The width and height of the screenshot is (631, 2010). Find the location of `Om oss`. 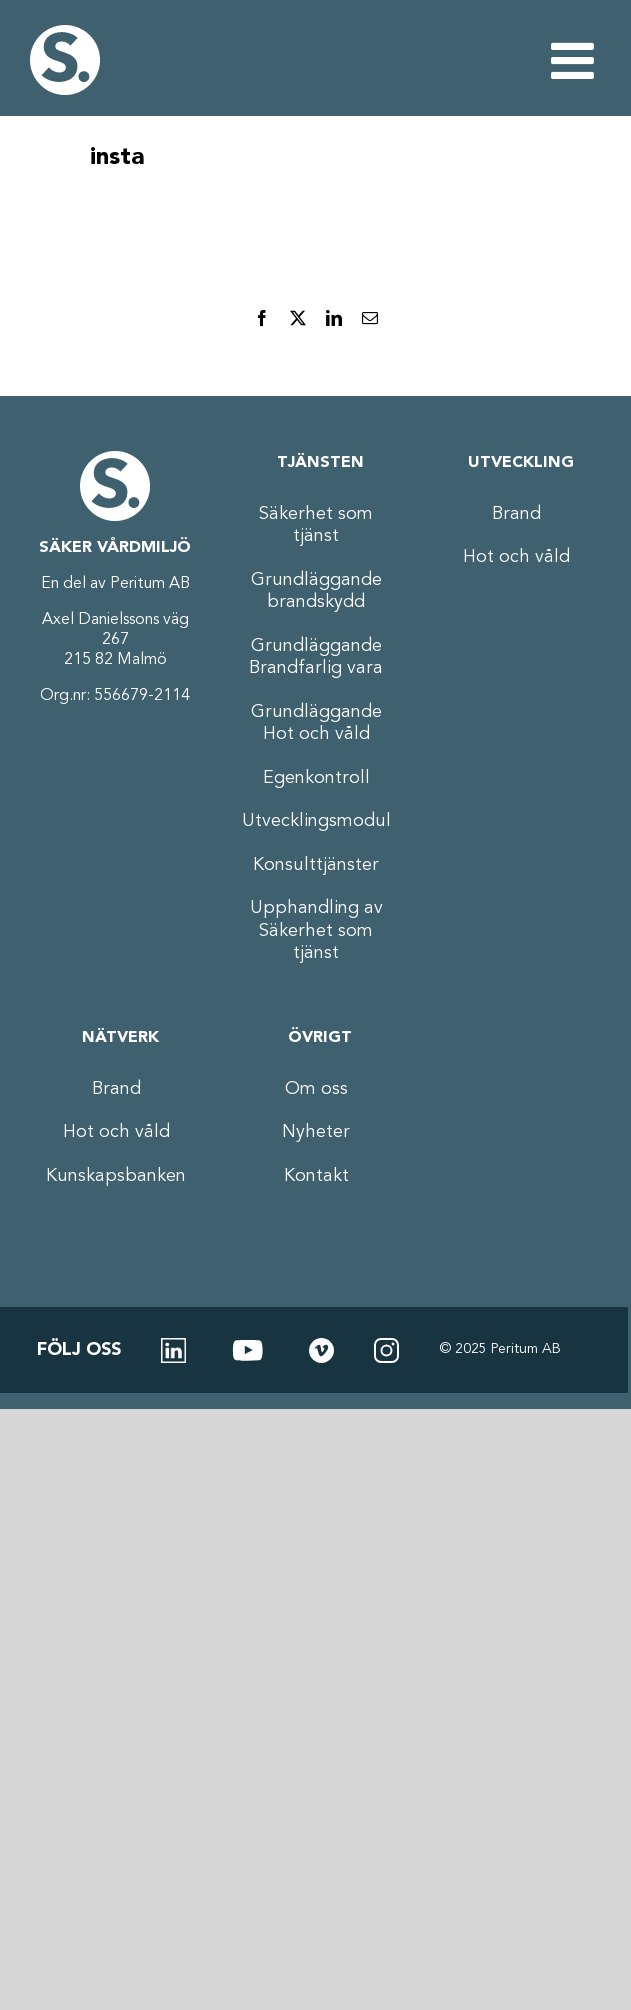

Om oss is located at coordinates (316, 1089).